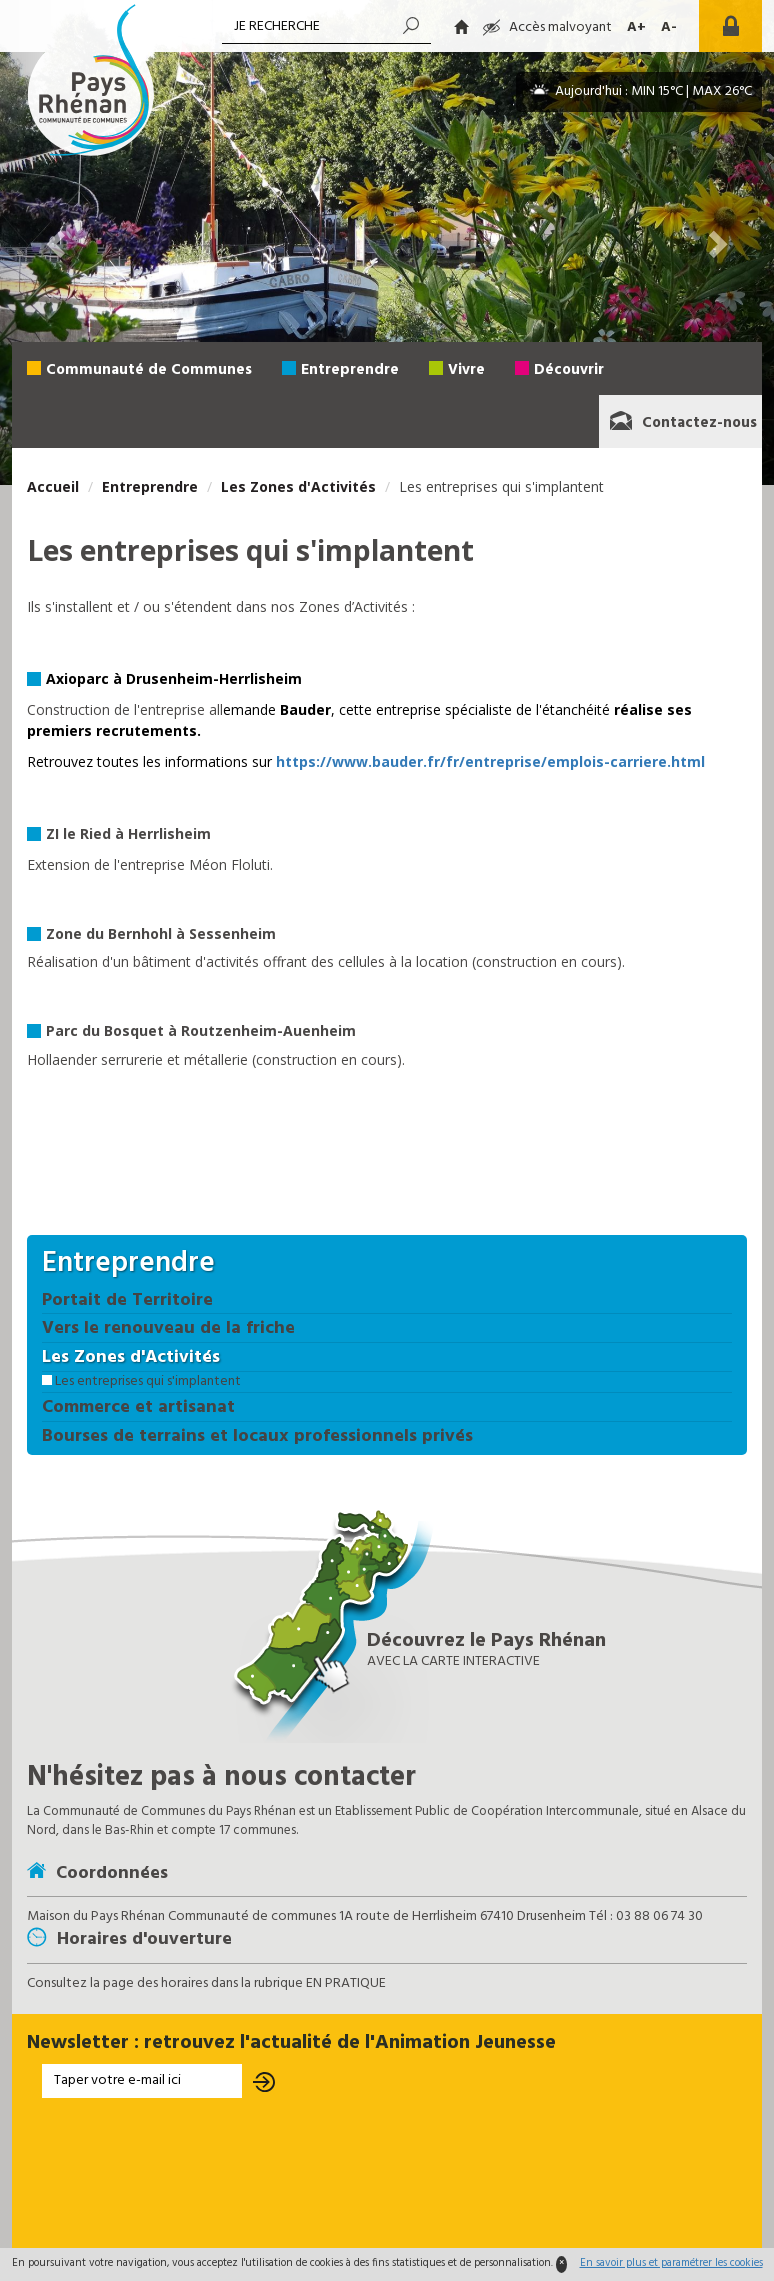 The height and width of the screenshot is (2281, 774). I want to click on Accès malvoyant, so click(547, 27).